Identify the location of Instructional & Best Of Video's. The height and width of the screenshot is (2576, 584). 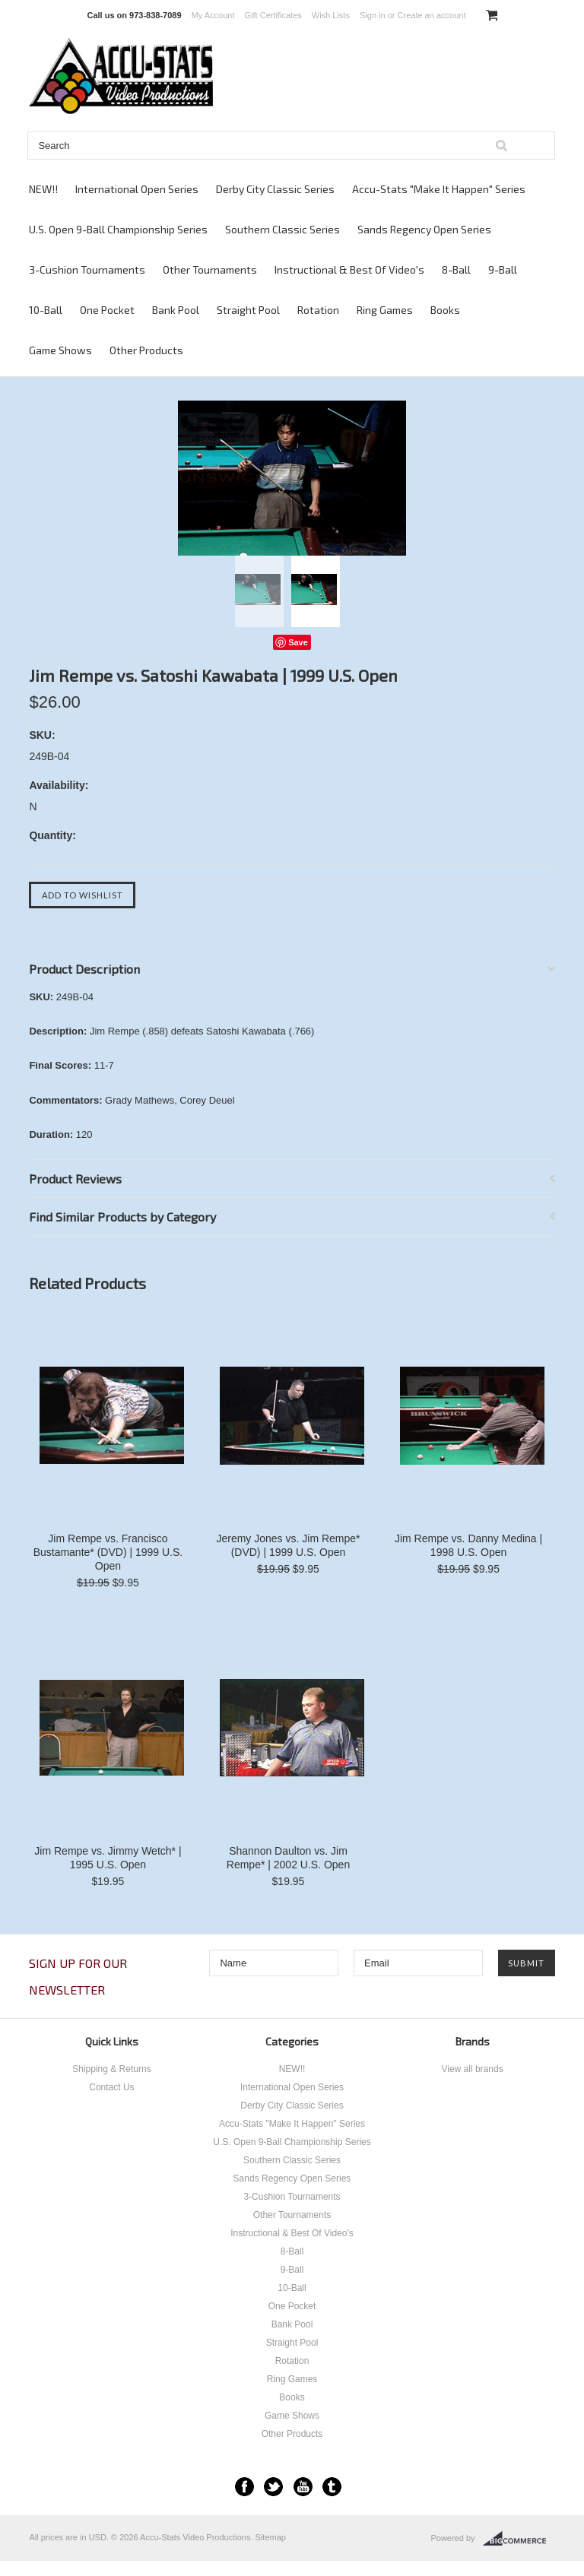
(349, 269).